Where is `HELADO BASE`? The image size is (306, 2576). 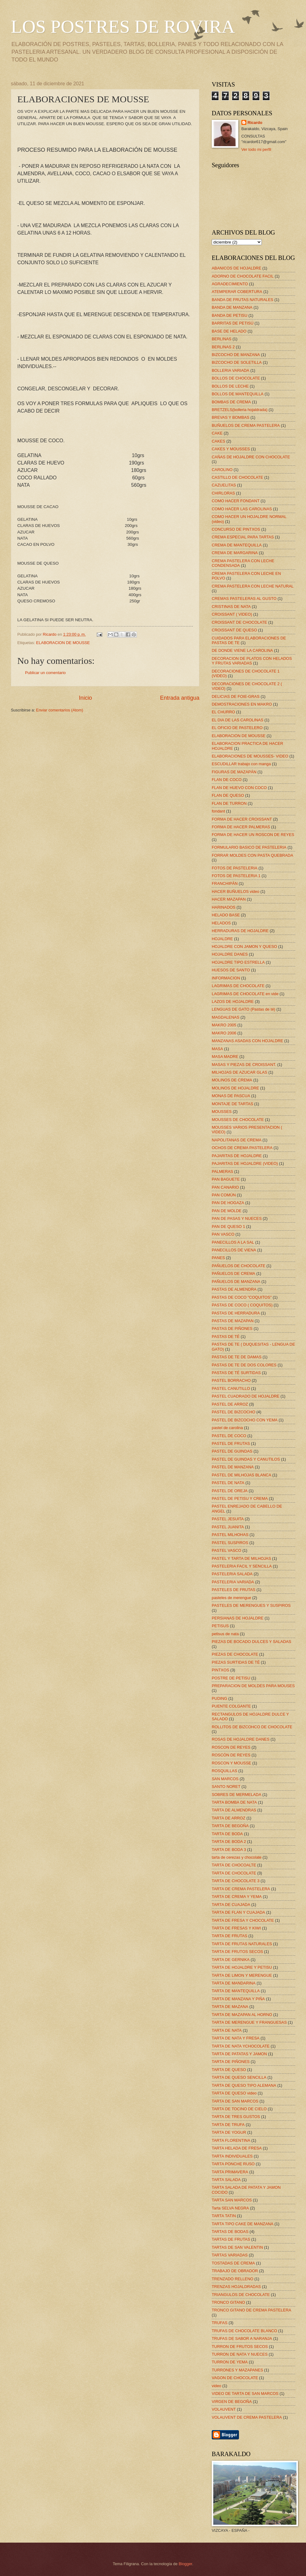 HELADO BASE is located at coordinates (226, 915).